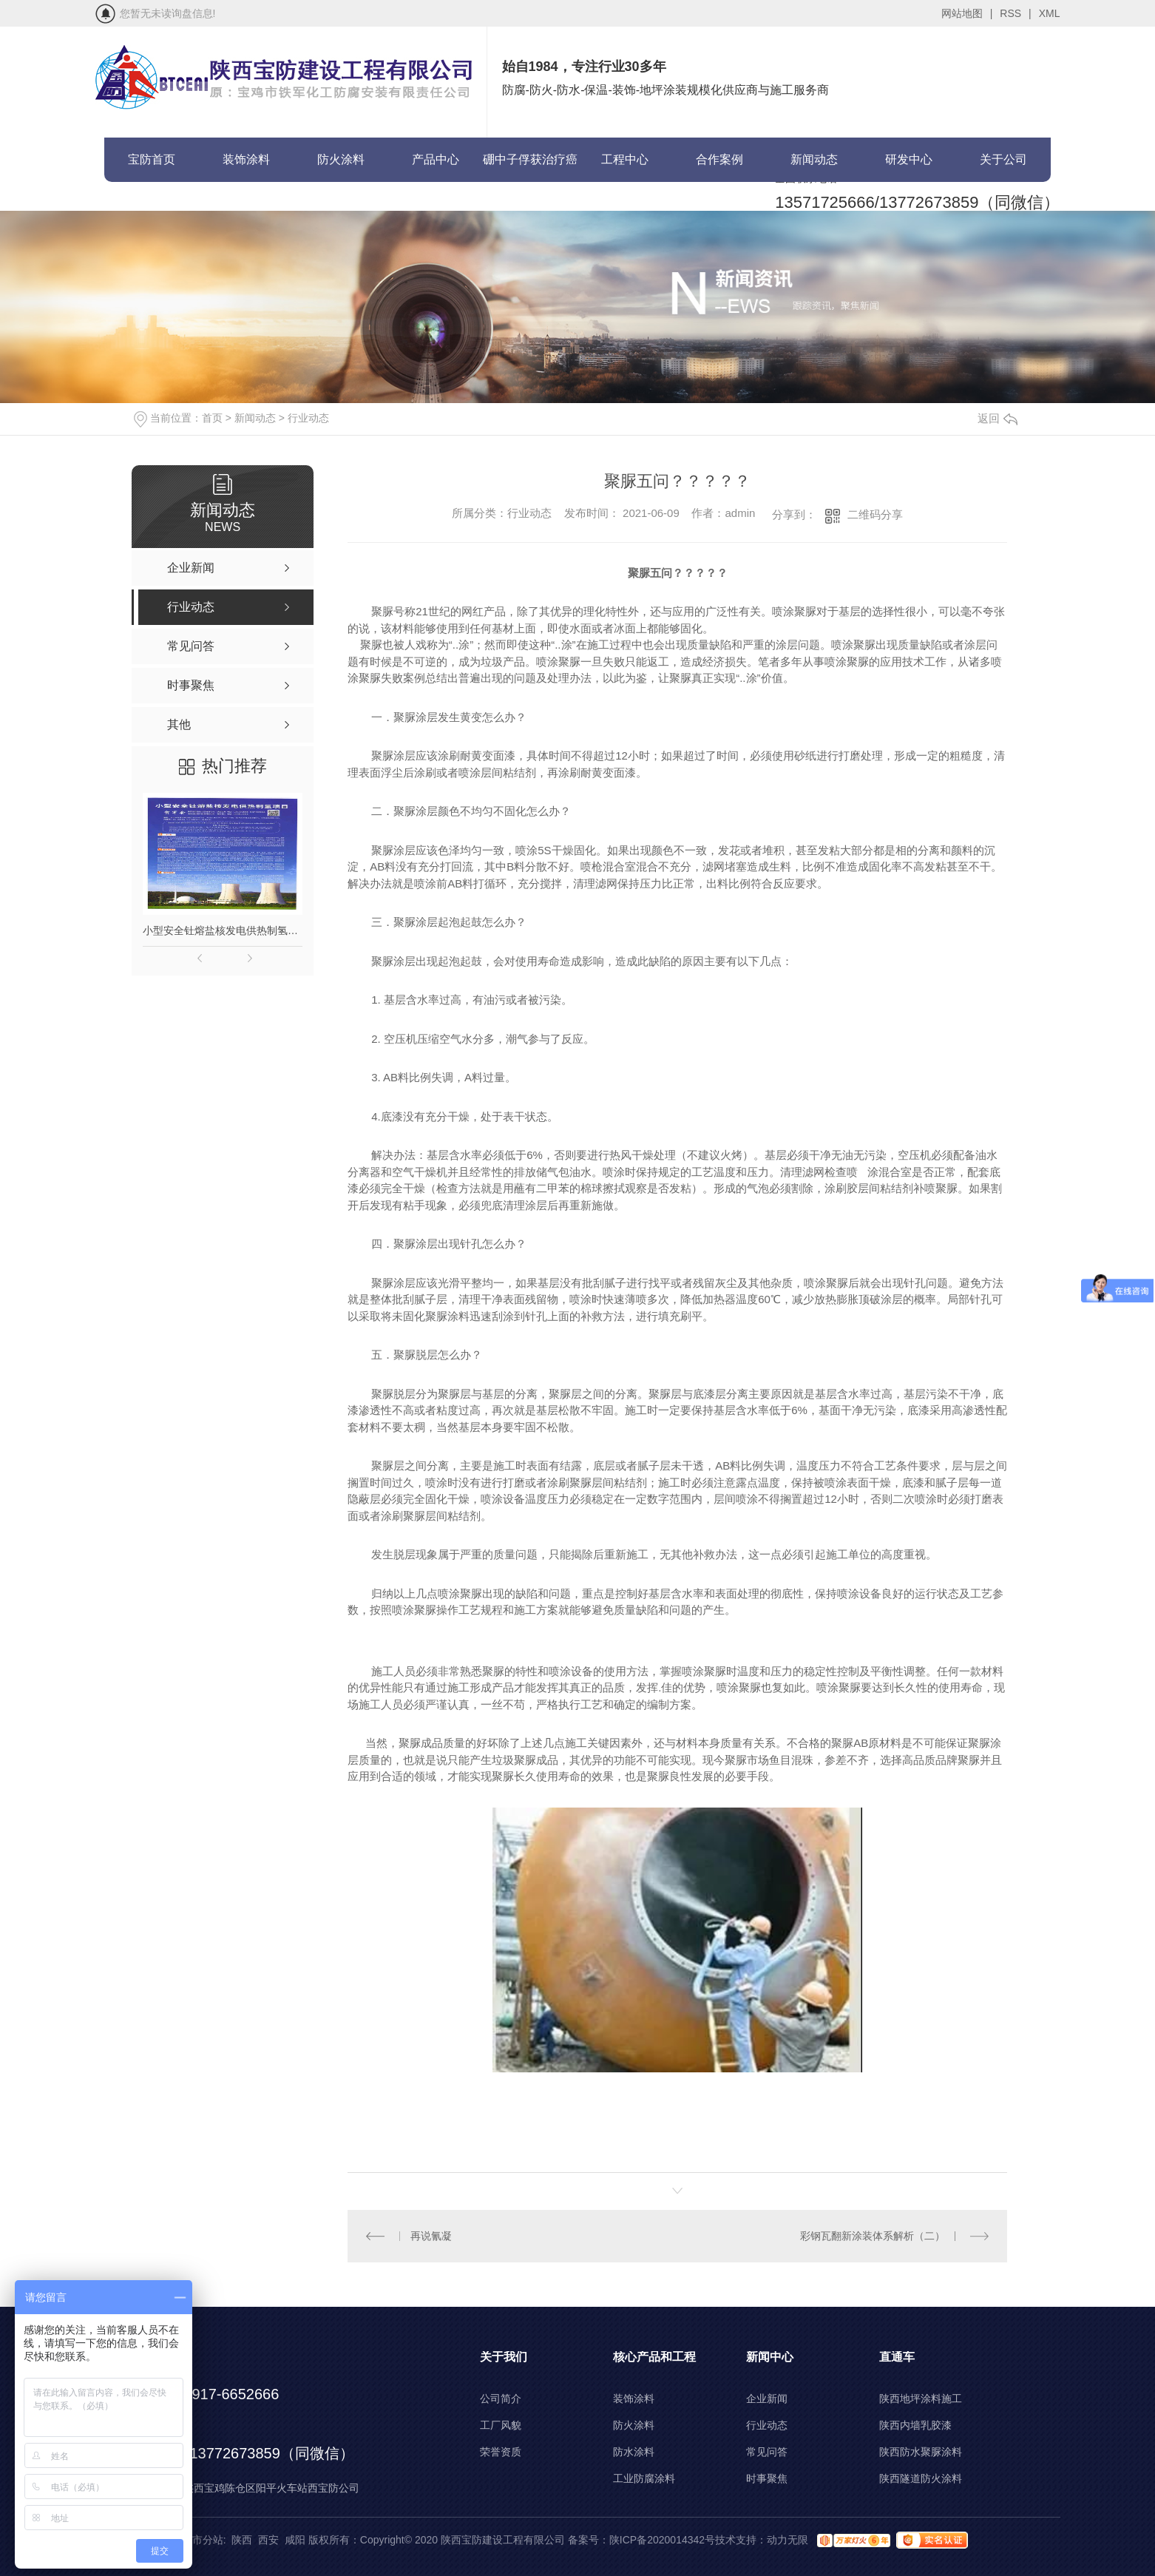  I want to click on 网站地图, so click(967, 13).